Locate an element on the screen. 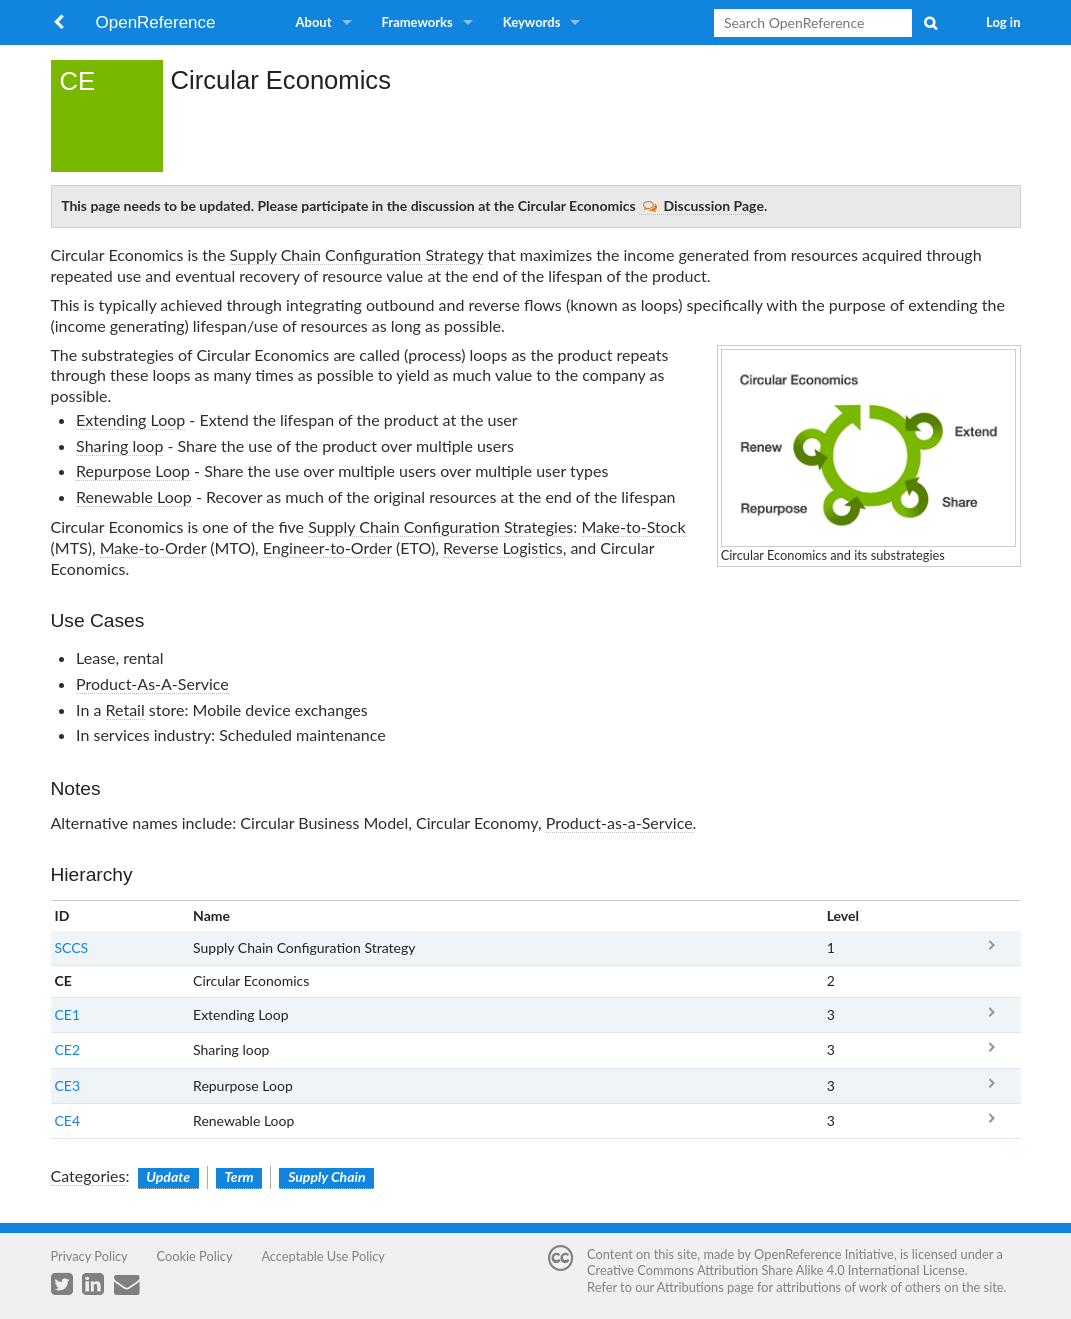 This screenshot has height=1319, width=1071. Make-to-Stock is located at coordinates (633, 526).